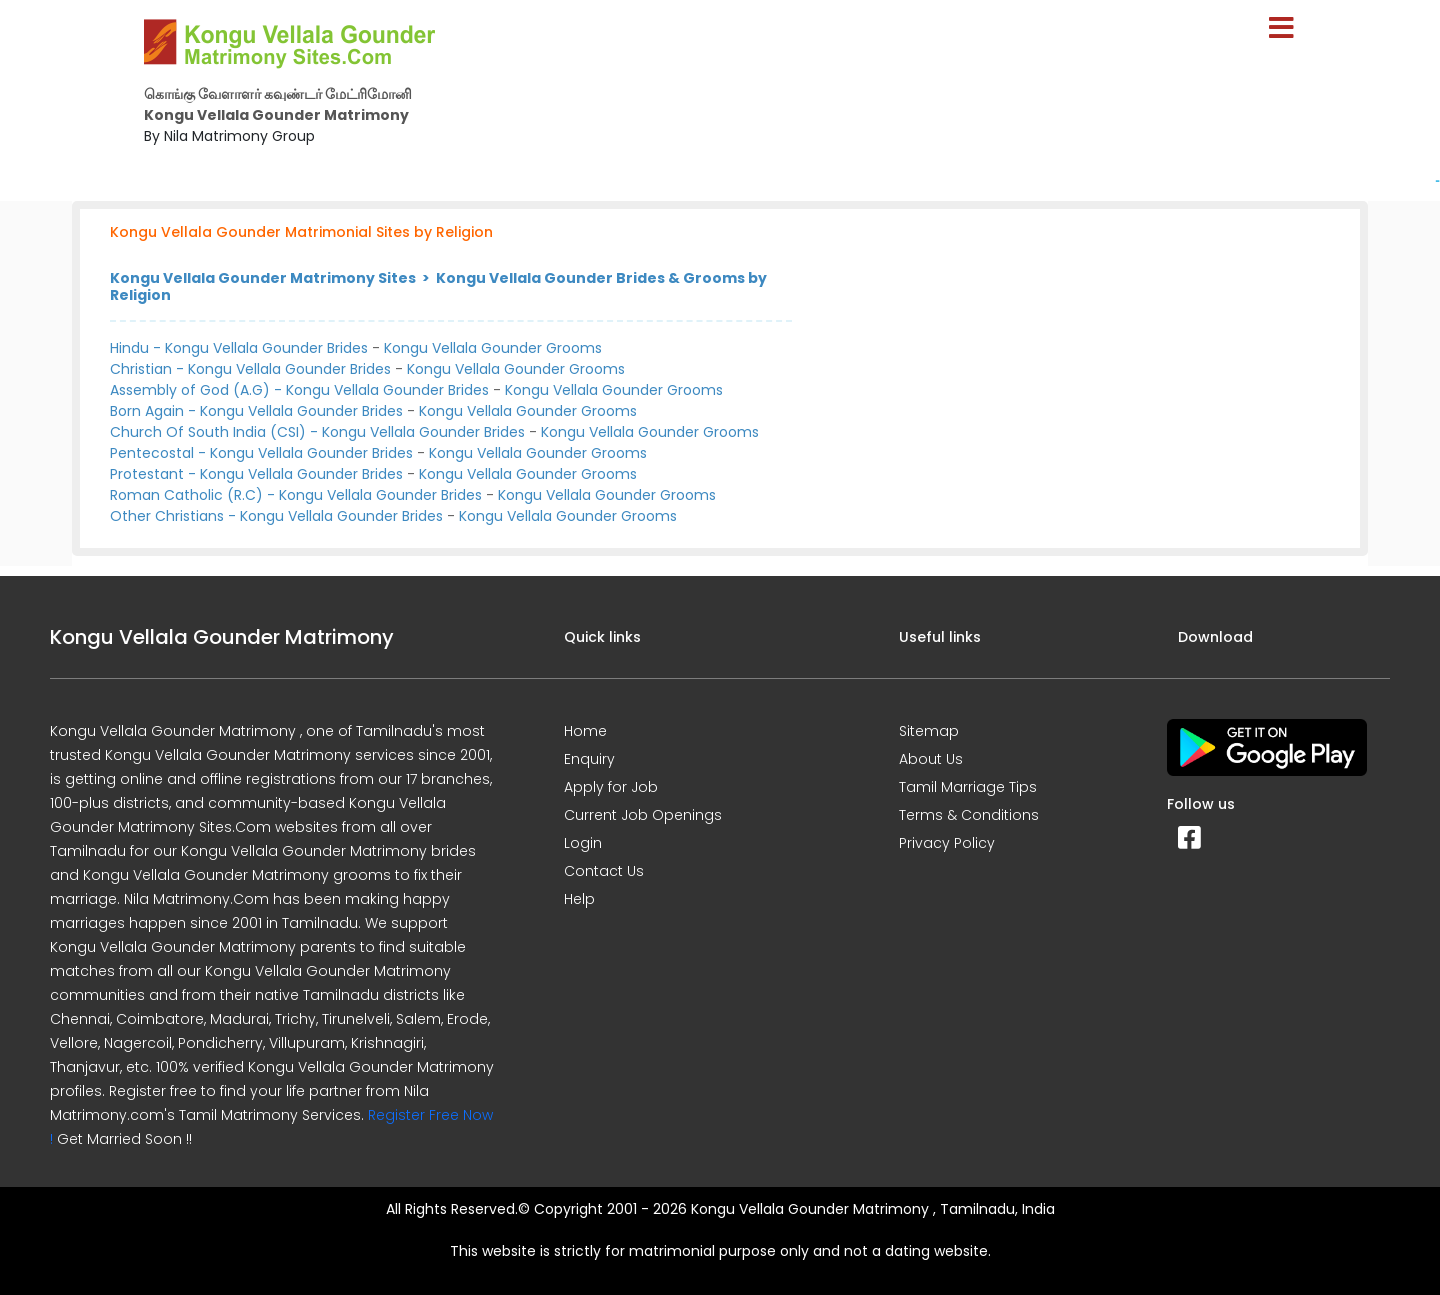 The height and width of the screenshot is (1295, 1440). Describe the element at coordinates (296, 495) in the screenshot. I see `Roman Catholic (R.C) - Kongu Vellala Gounder Brides` at that location.